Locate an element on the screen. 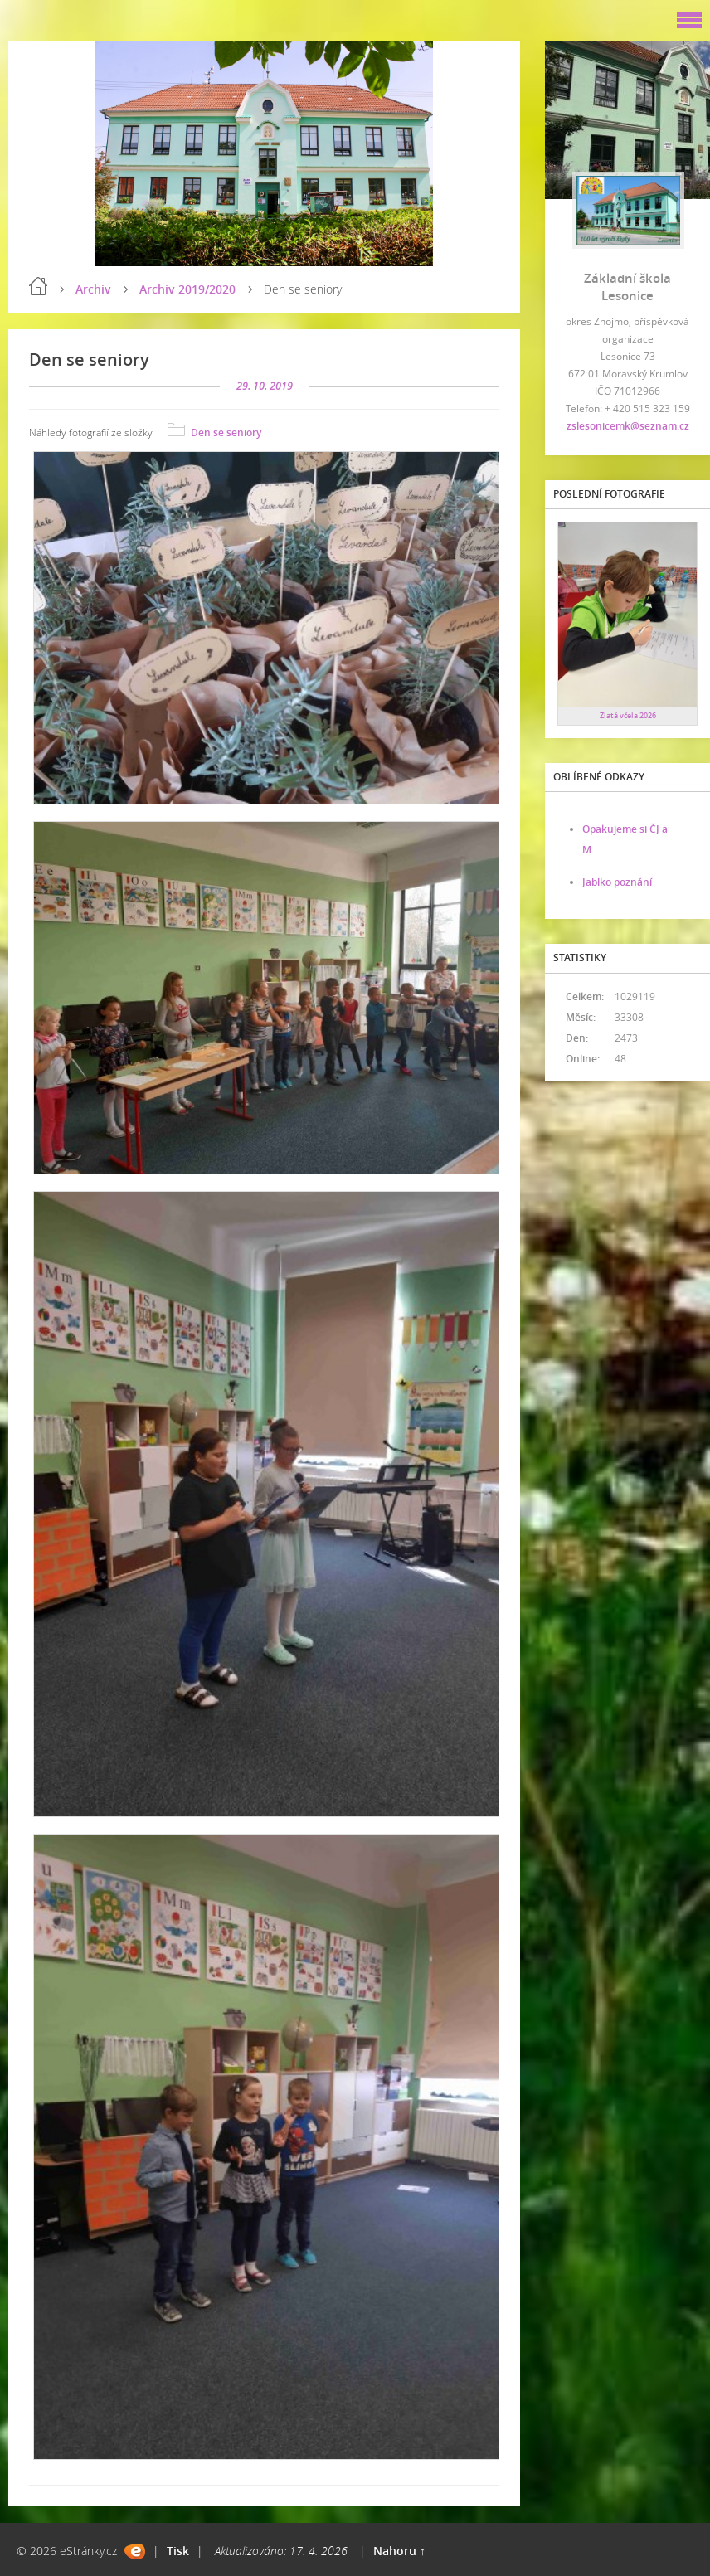  Úvod is located at coordinates (38, 286).